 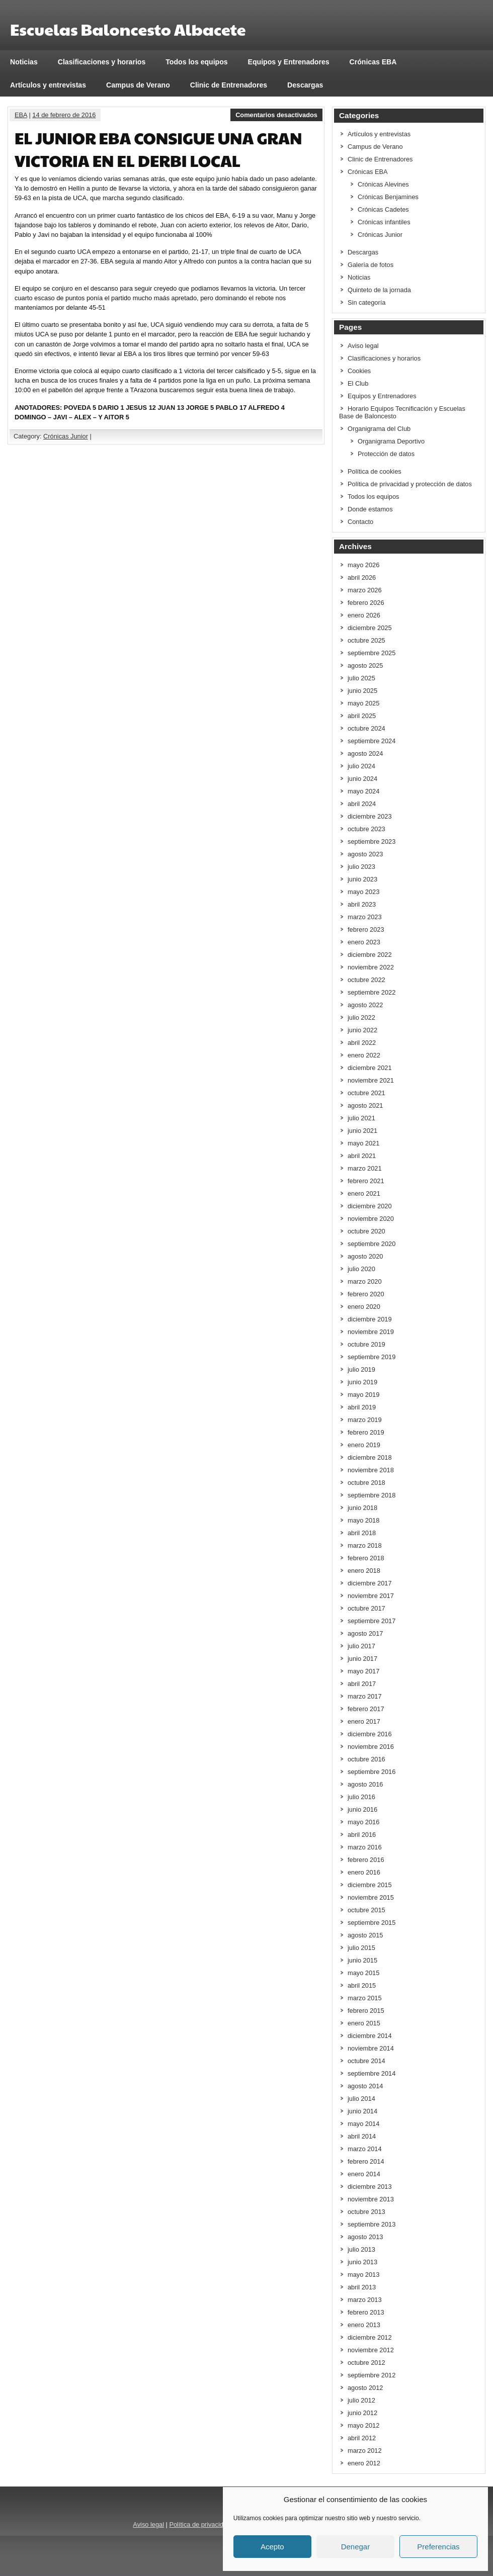 What do you see at coordinates (363, 1520) in the screenshot?
I see `mayo 2018` at bounding box center [363, 1520].